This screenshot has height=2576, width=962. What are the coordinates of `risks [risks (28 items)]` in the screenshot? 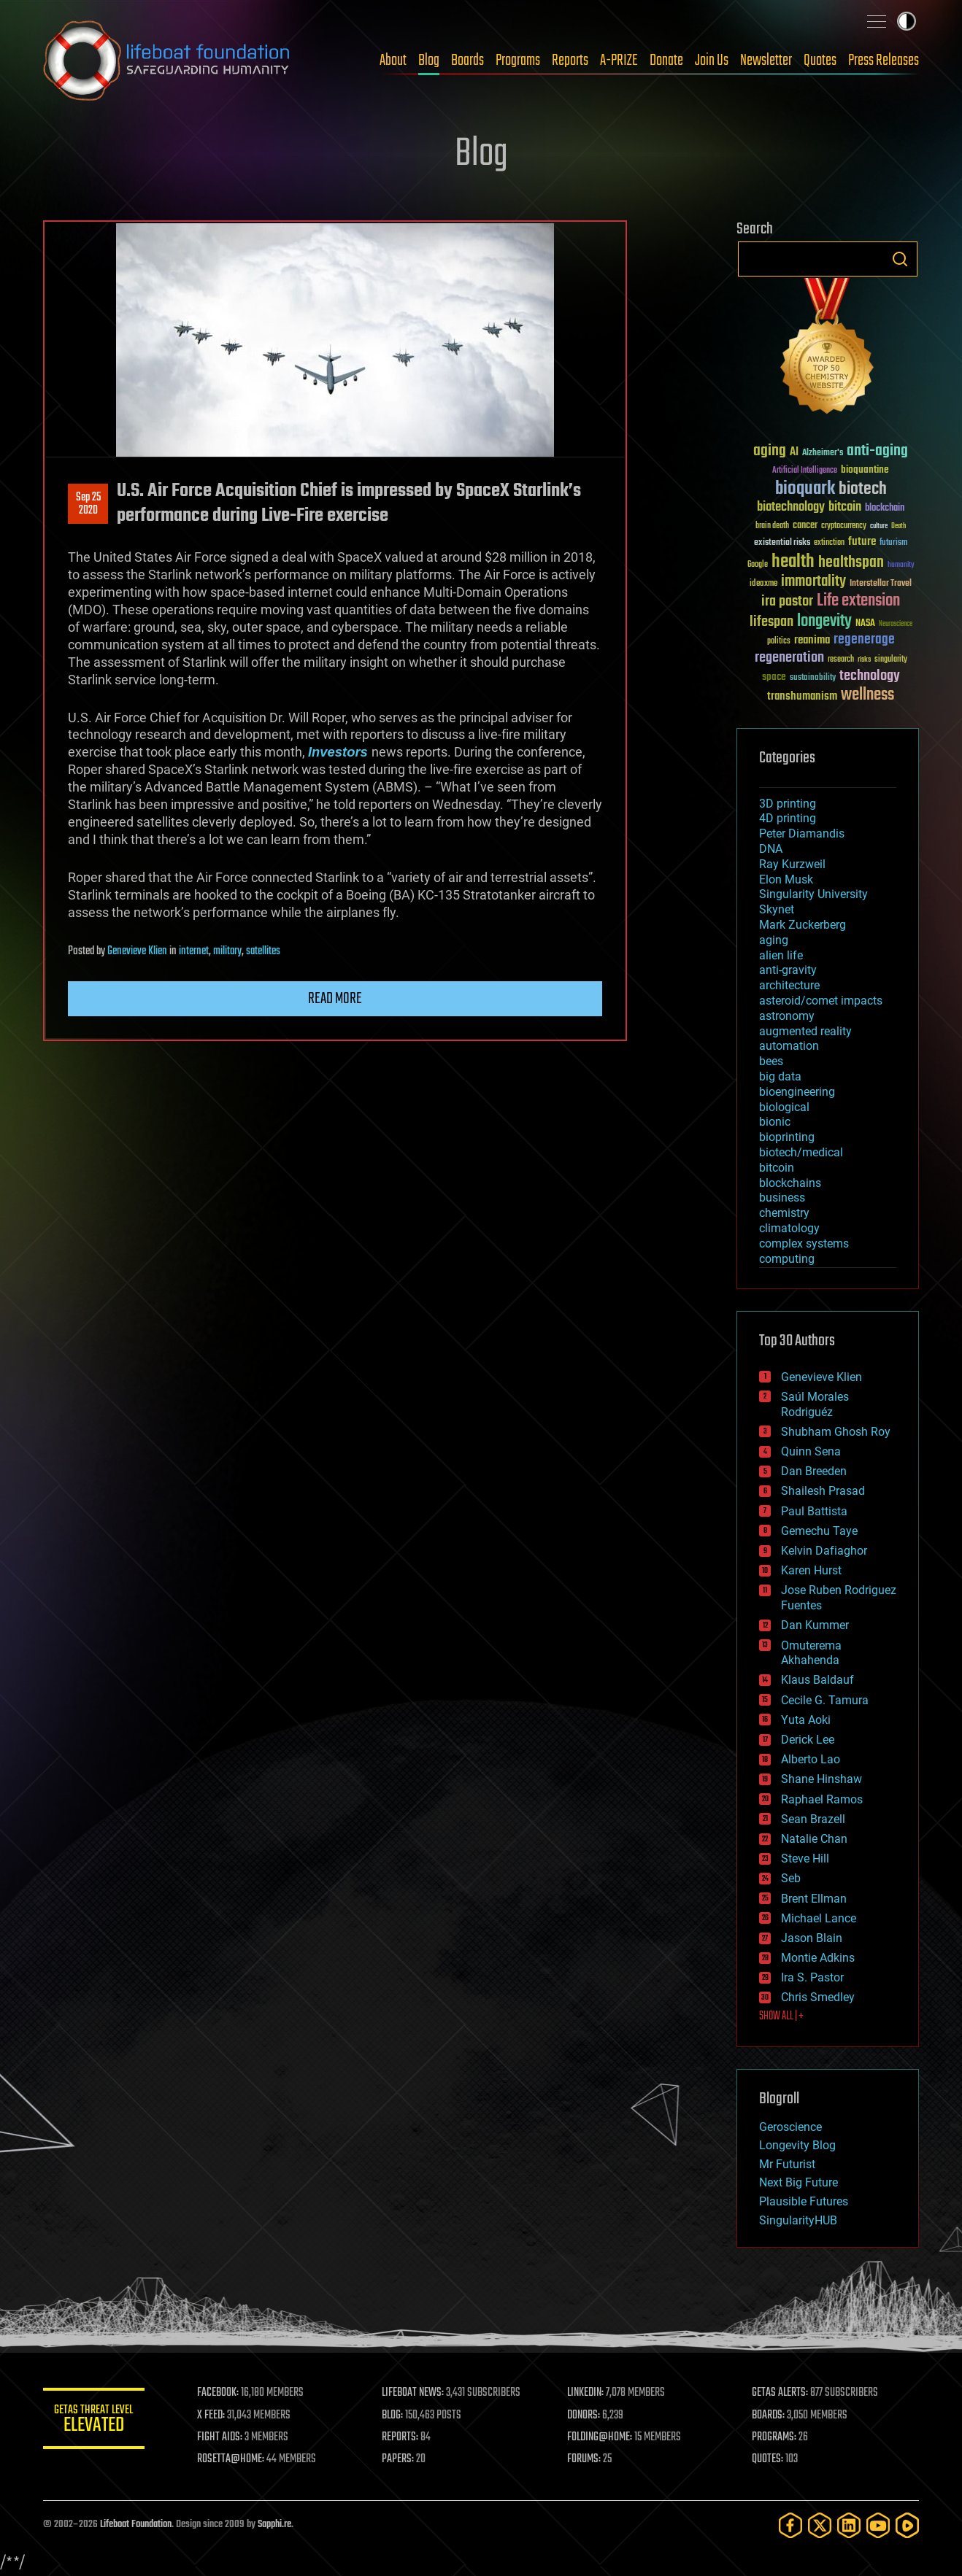 It's located at (864, 659).